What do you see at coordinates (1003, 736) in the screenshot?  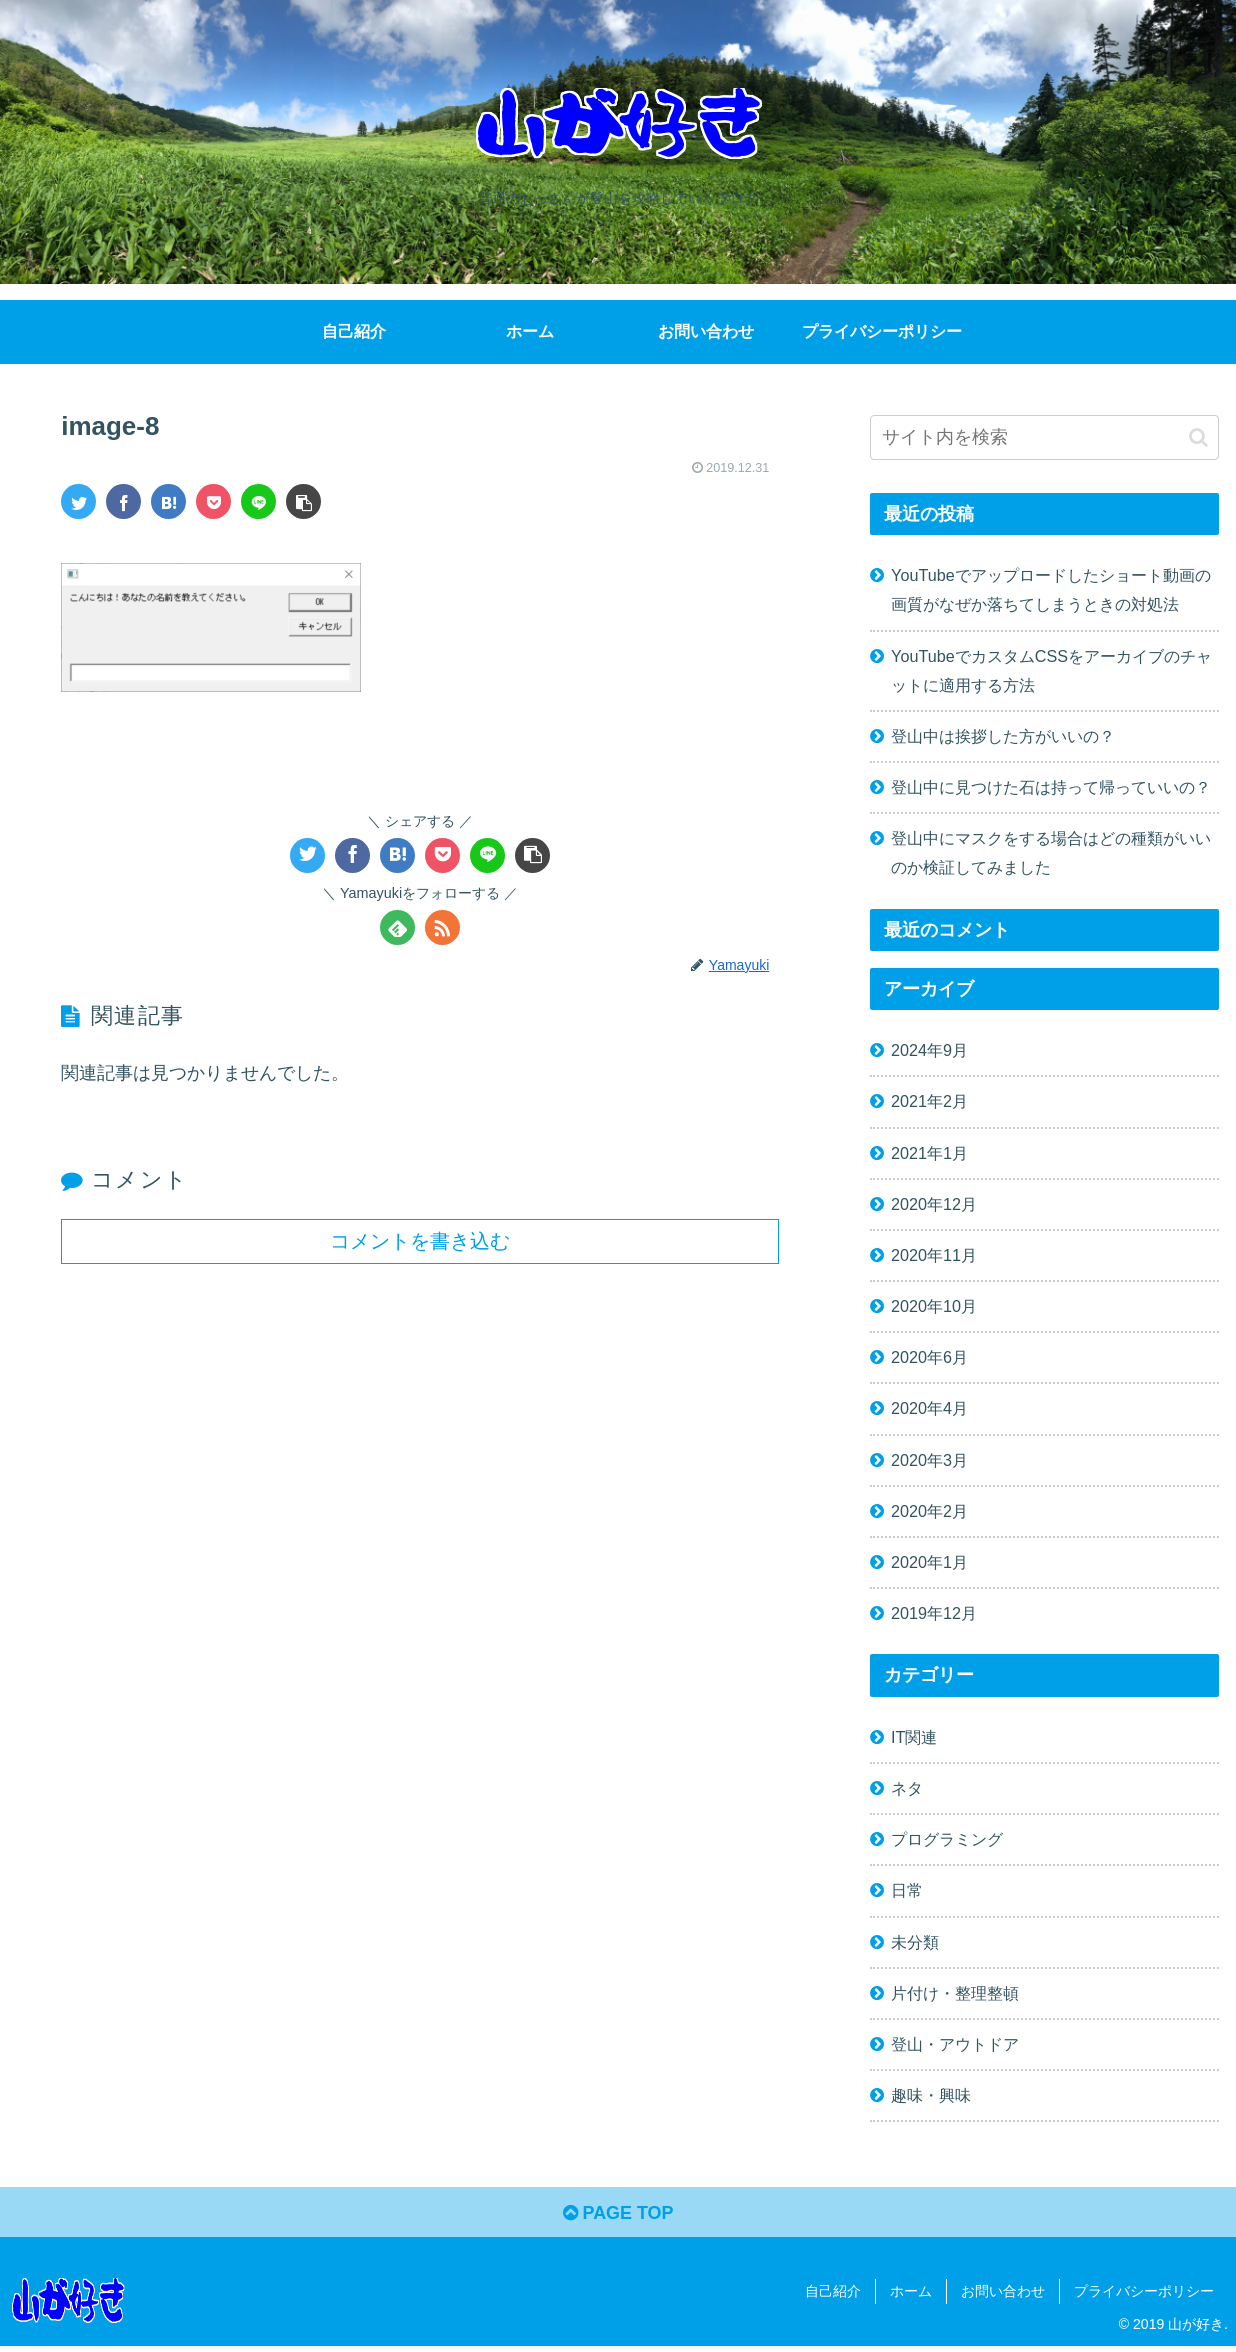 I see `登山中は挨拶した方がいいの？` at bounding box center [1003, 736].